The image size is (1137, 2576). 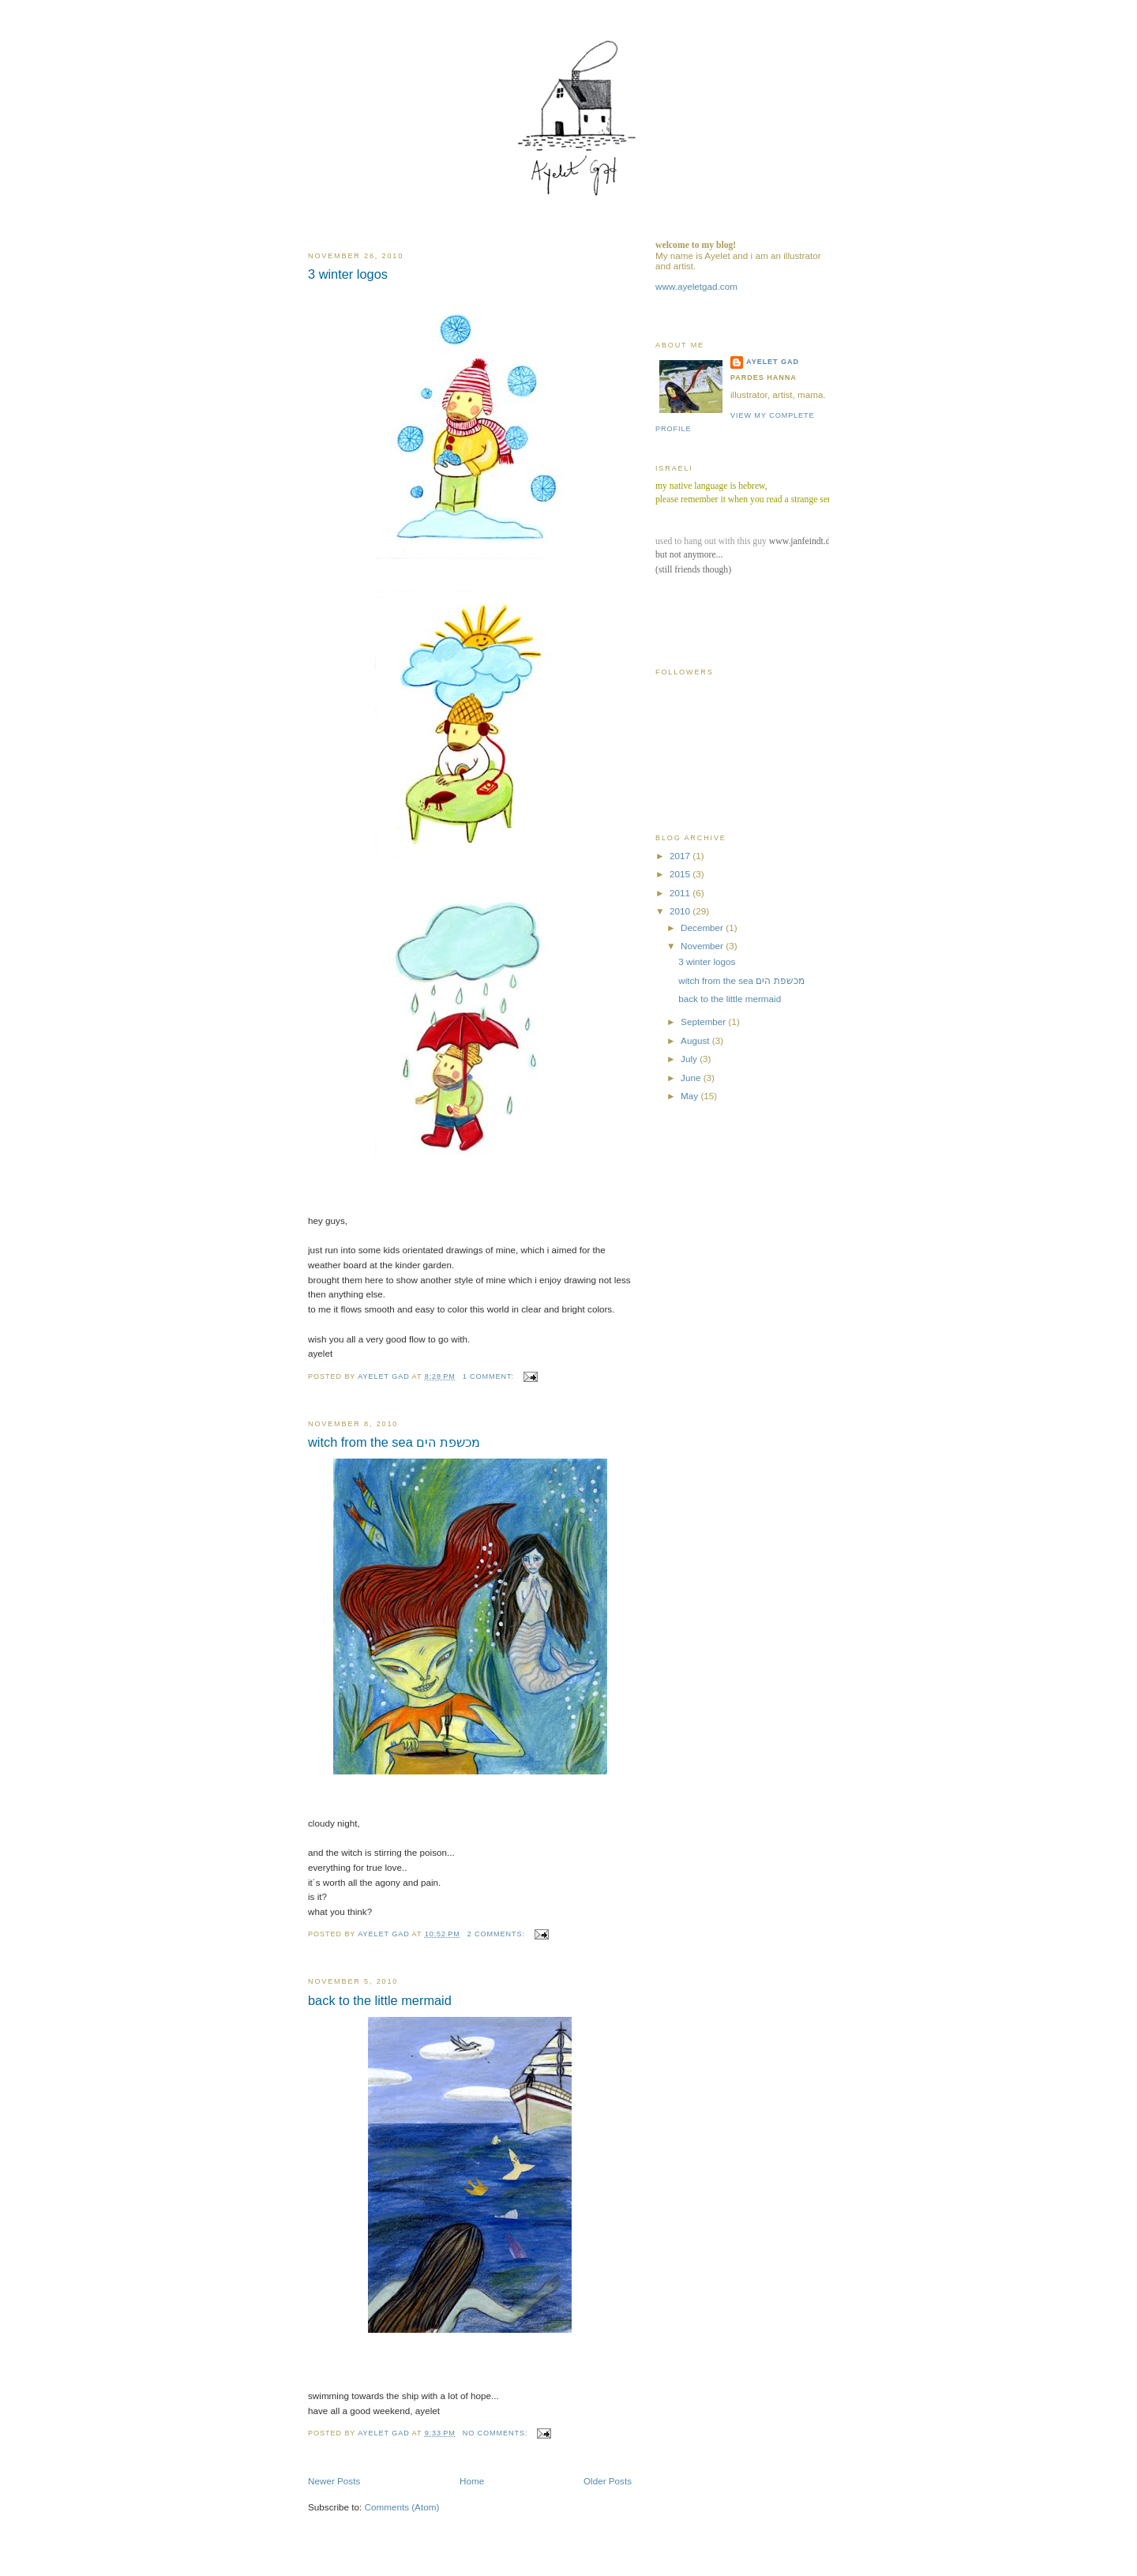 I want to click on 2017, so click(x=681, y=856).